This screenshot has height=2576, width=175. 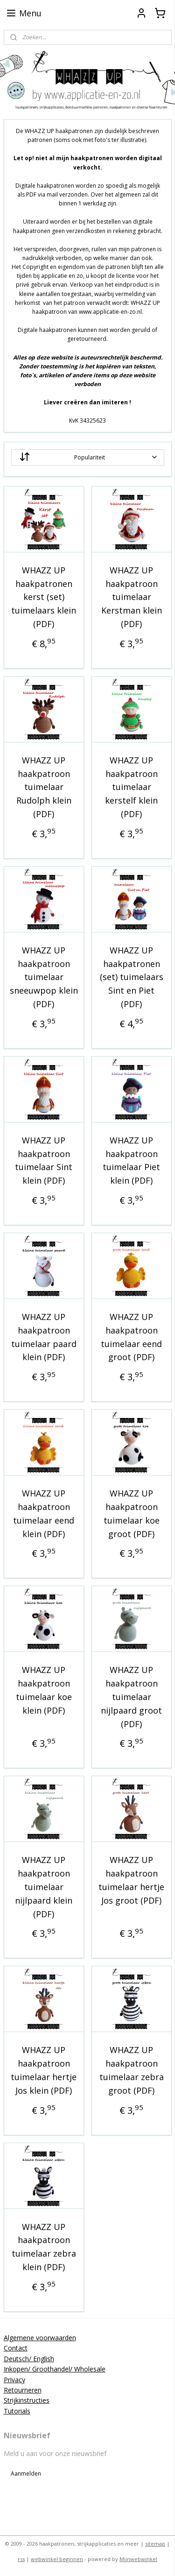 What do you see at coordinates (17, 2411) in the screenshot?
I see `Tutorials` at bounding box center [17, 2411].